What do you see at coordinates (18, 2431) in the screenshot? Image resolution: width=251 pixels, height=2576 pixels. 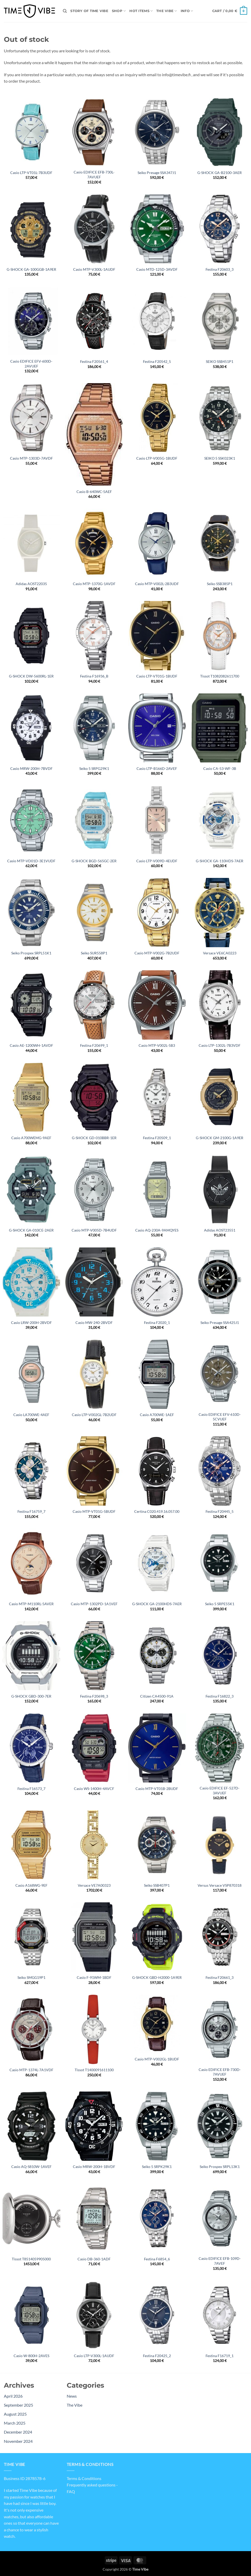 I see `December 2024` at bounding box center [18, 2431].